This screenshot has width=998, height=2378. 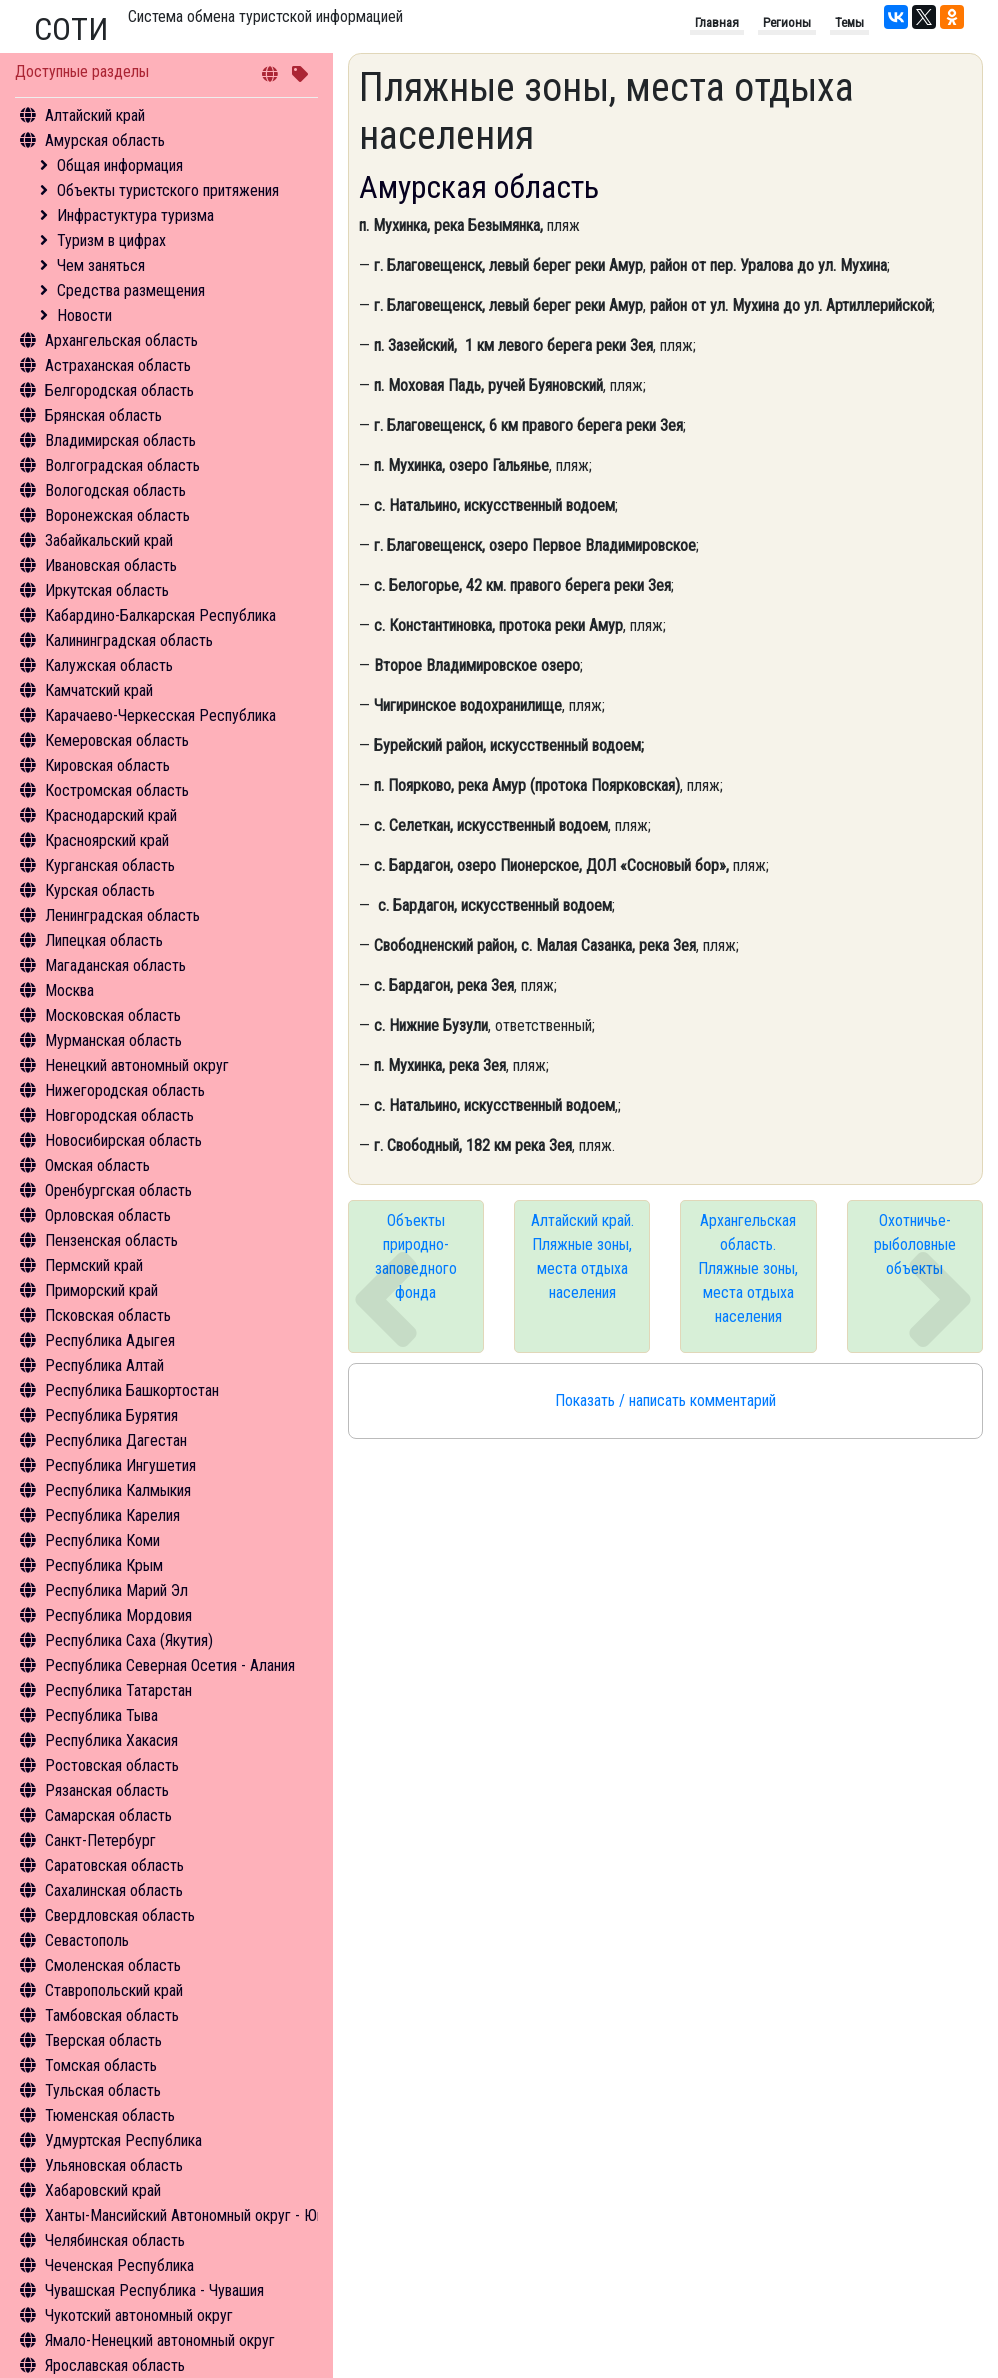 I want to click on Хабаровский край, so click(x=103, y=2190).